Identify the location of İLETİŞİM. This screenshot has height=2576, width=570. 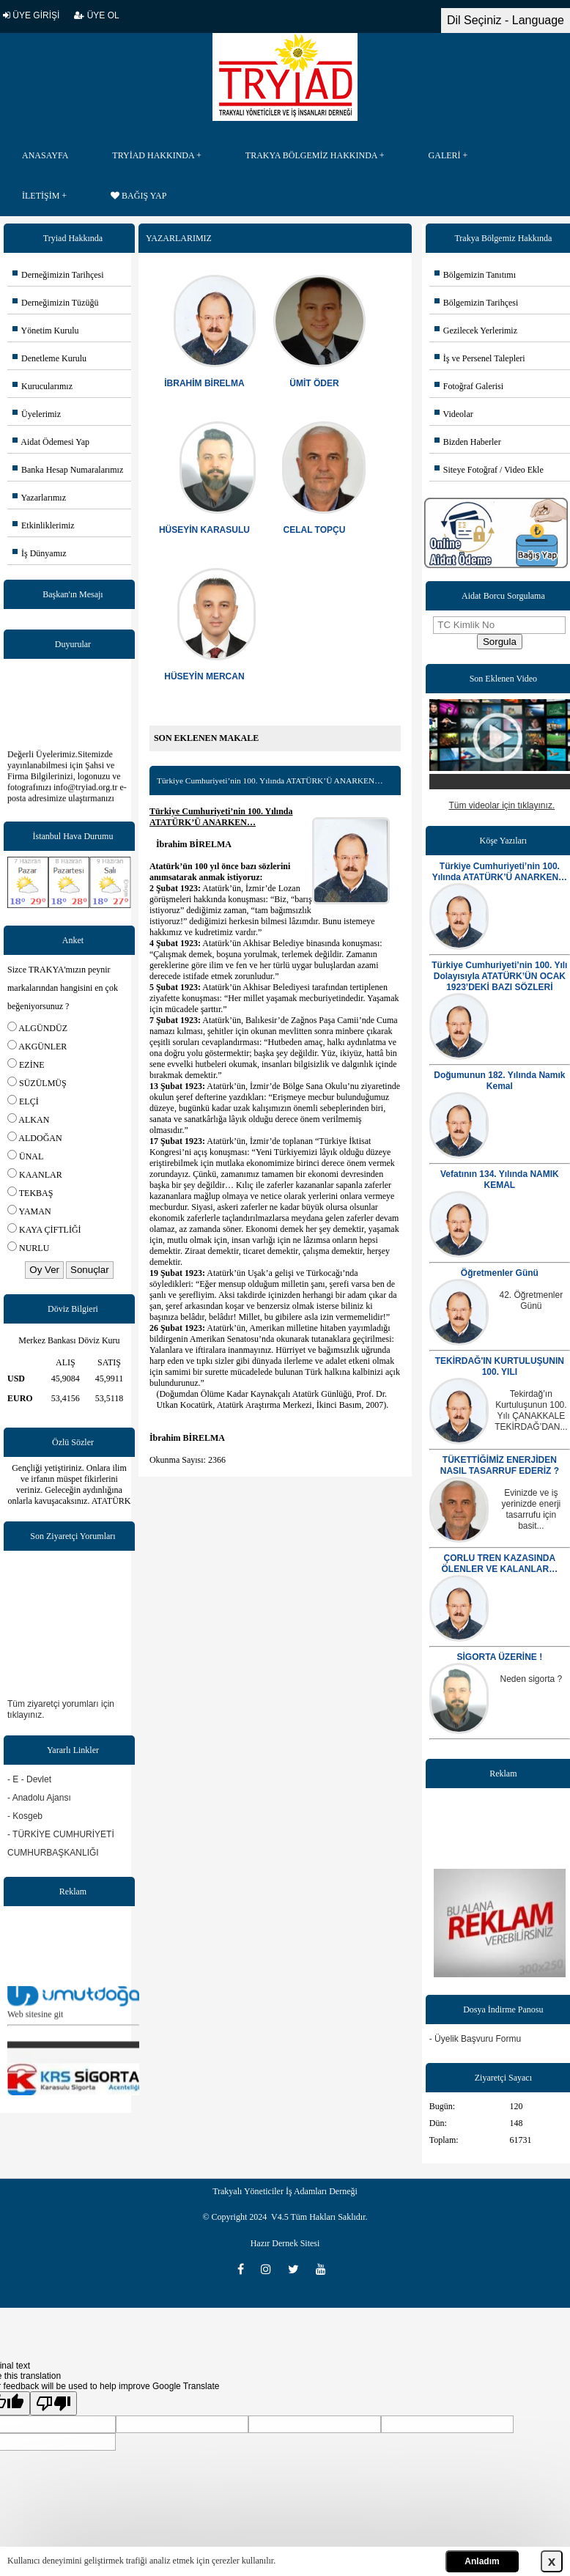
(40, 196).